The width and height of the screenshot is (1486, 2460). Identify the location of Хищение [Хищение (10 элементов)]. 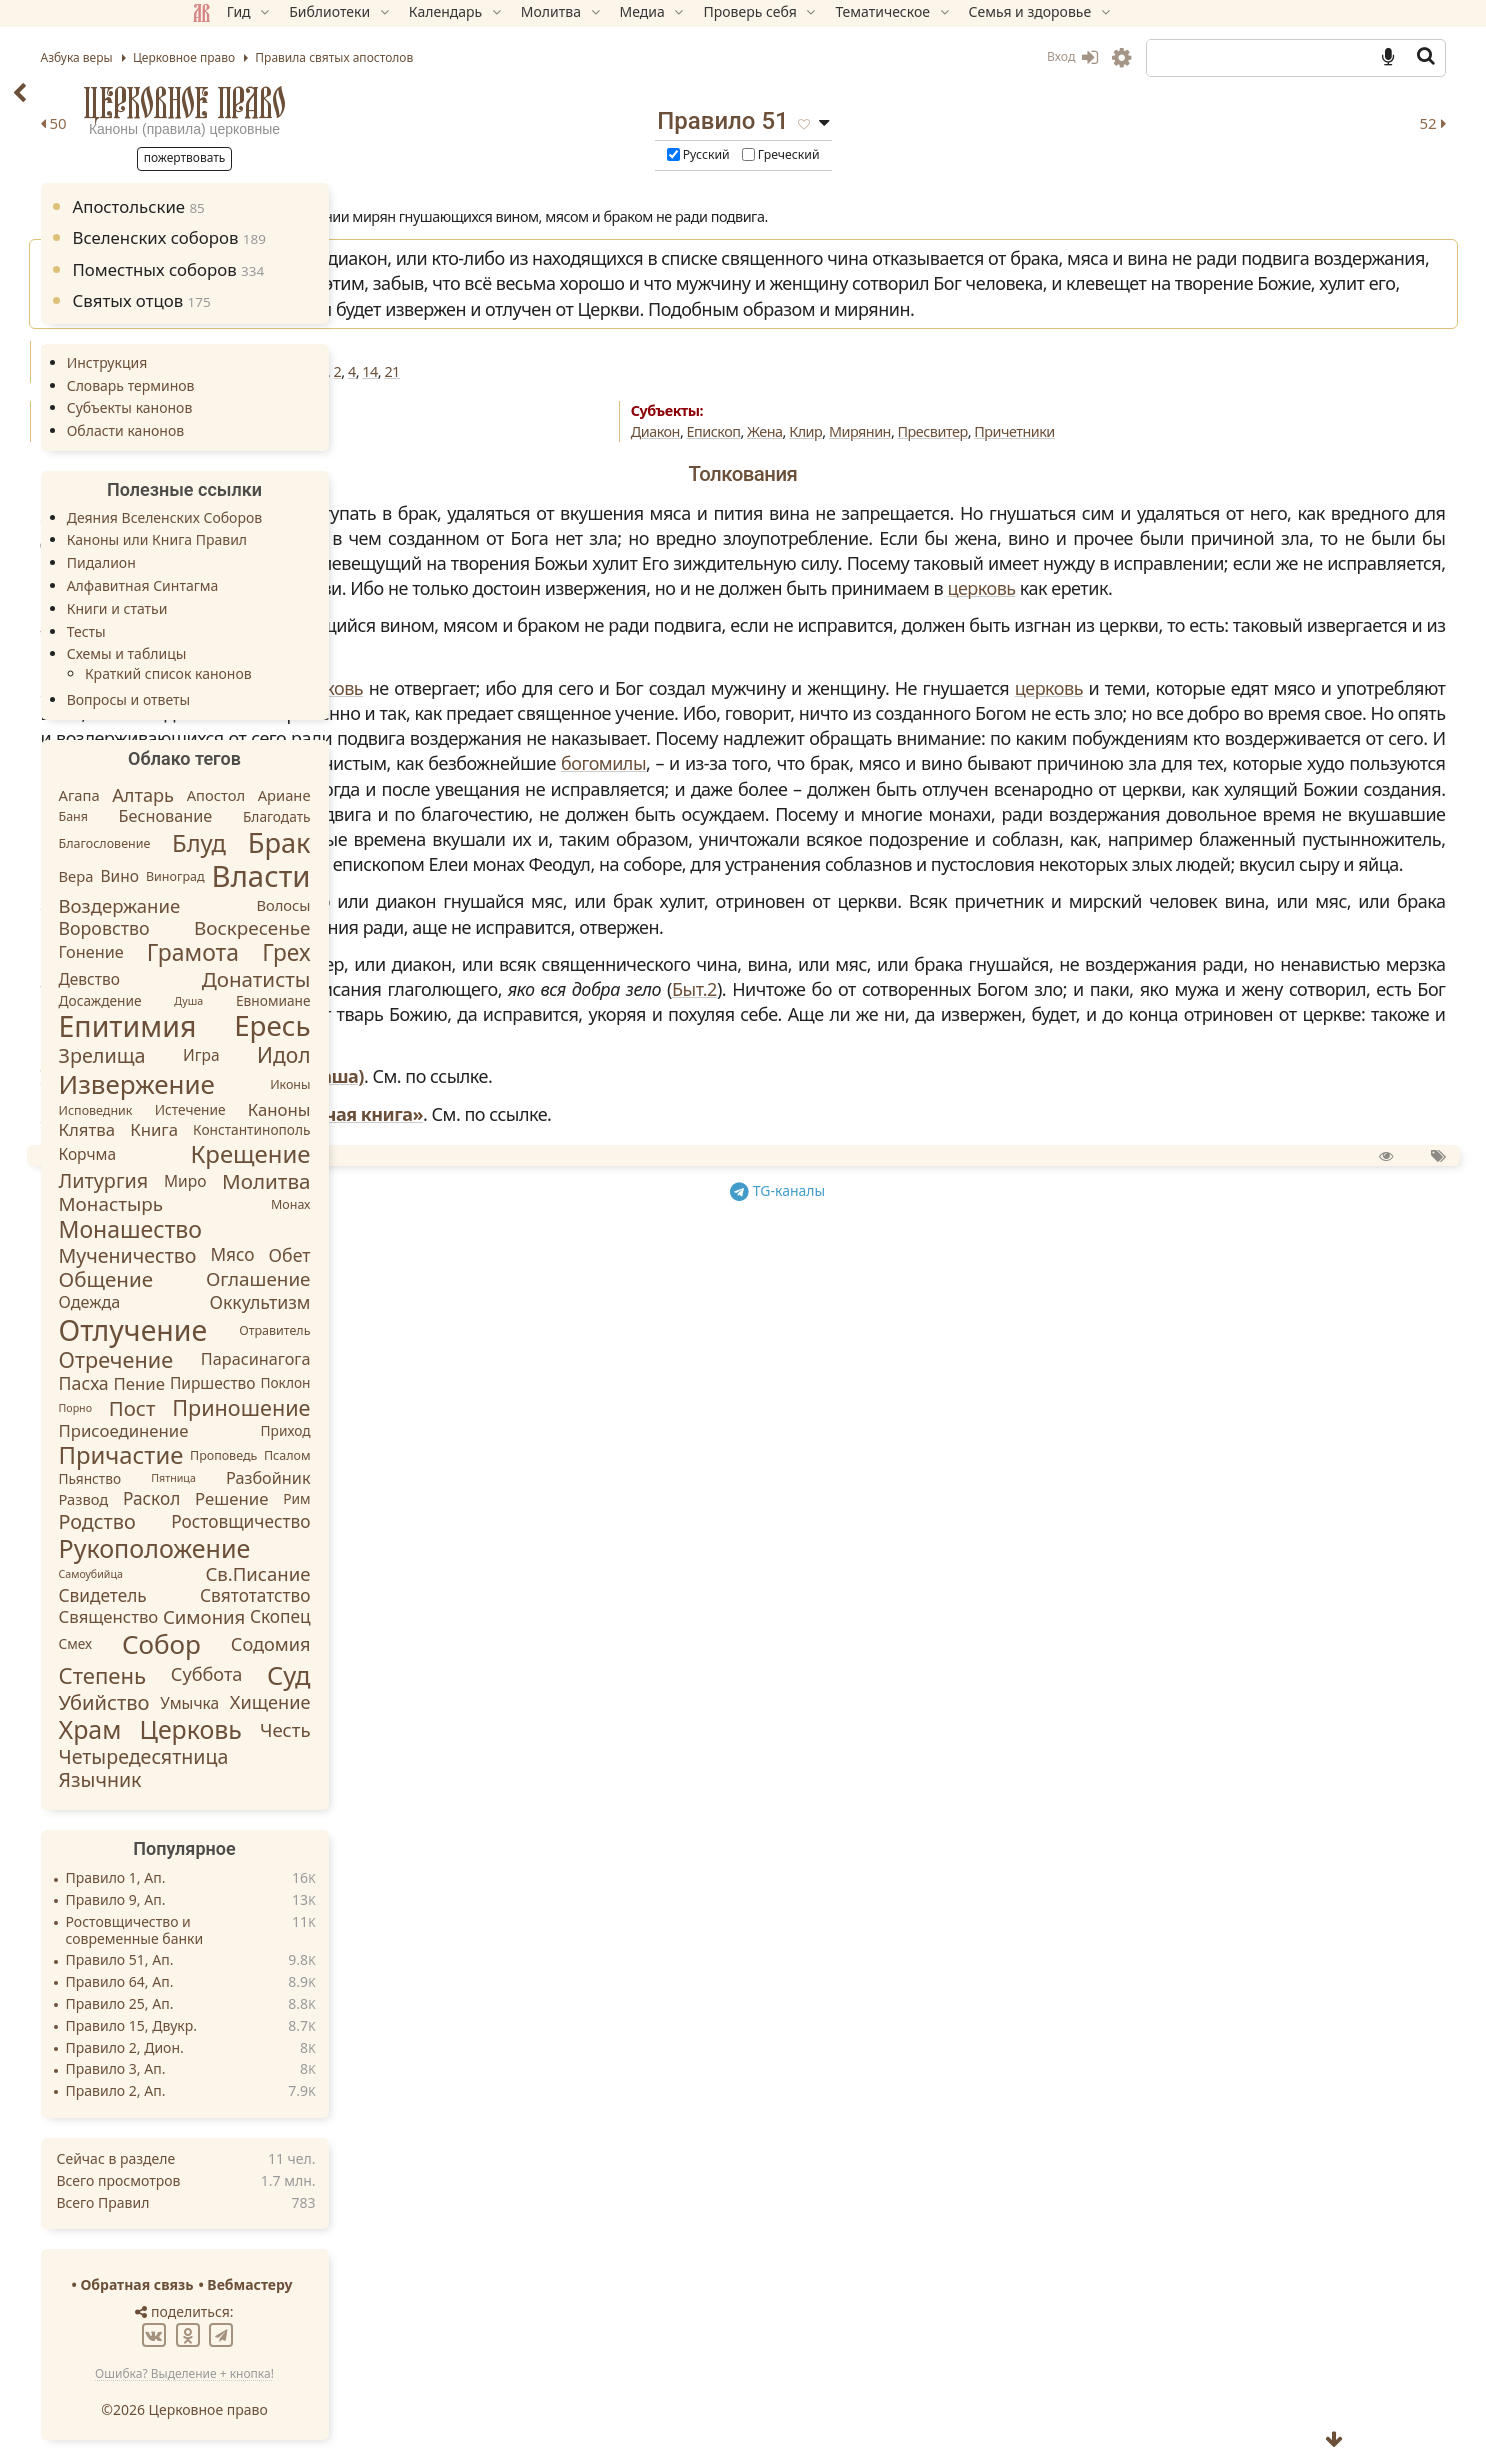
(412, 1702).